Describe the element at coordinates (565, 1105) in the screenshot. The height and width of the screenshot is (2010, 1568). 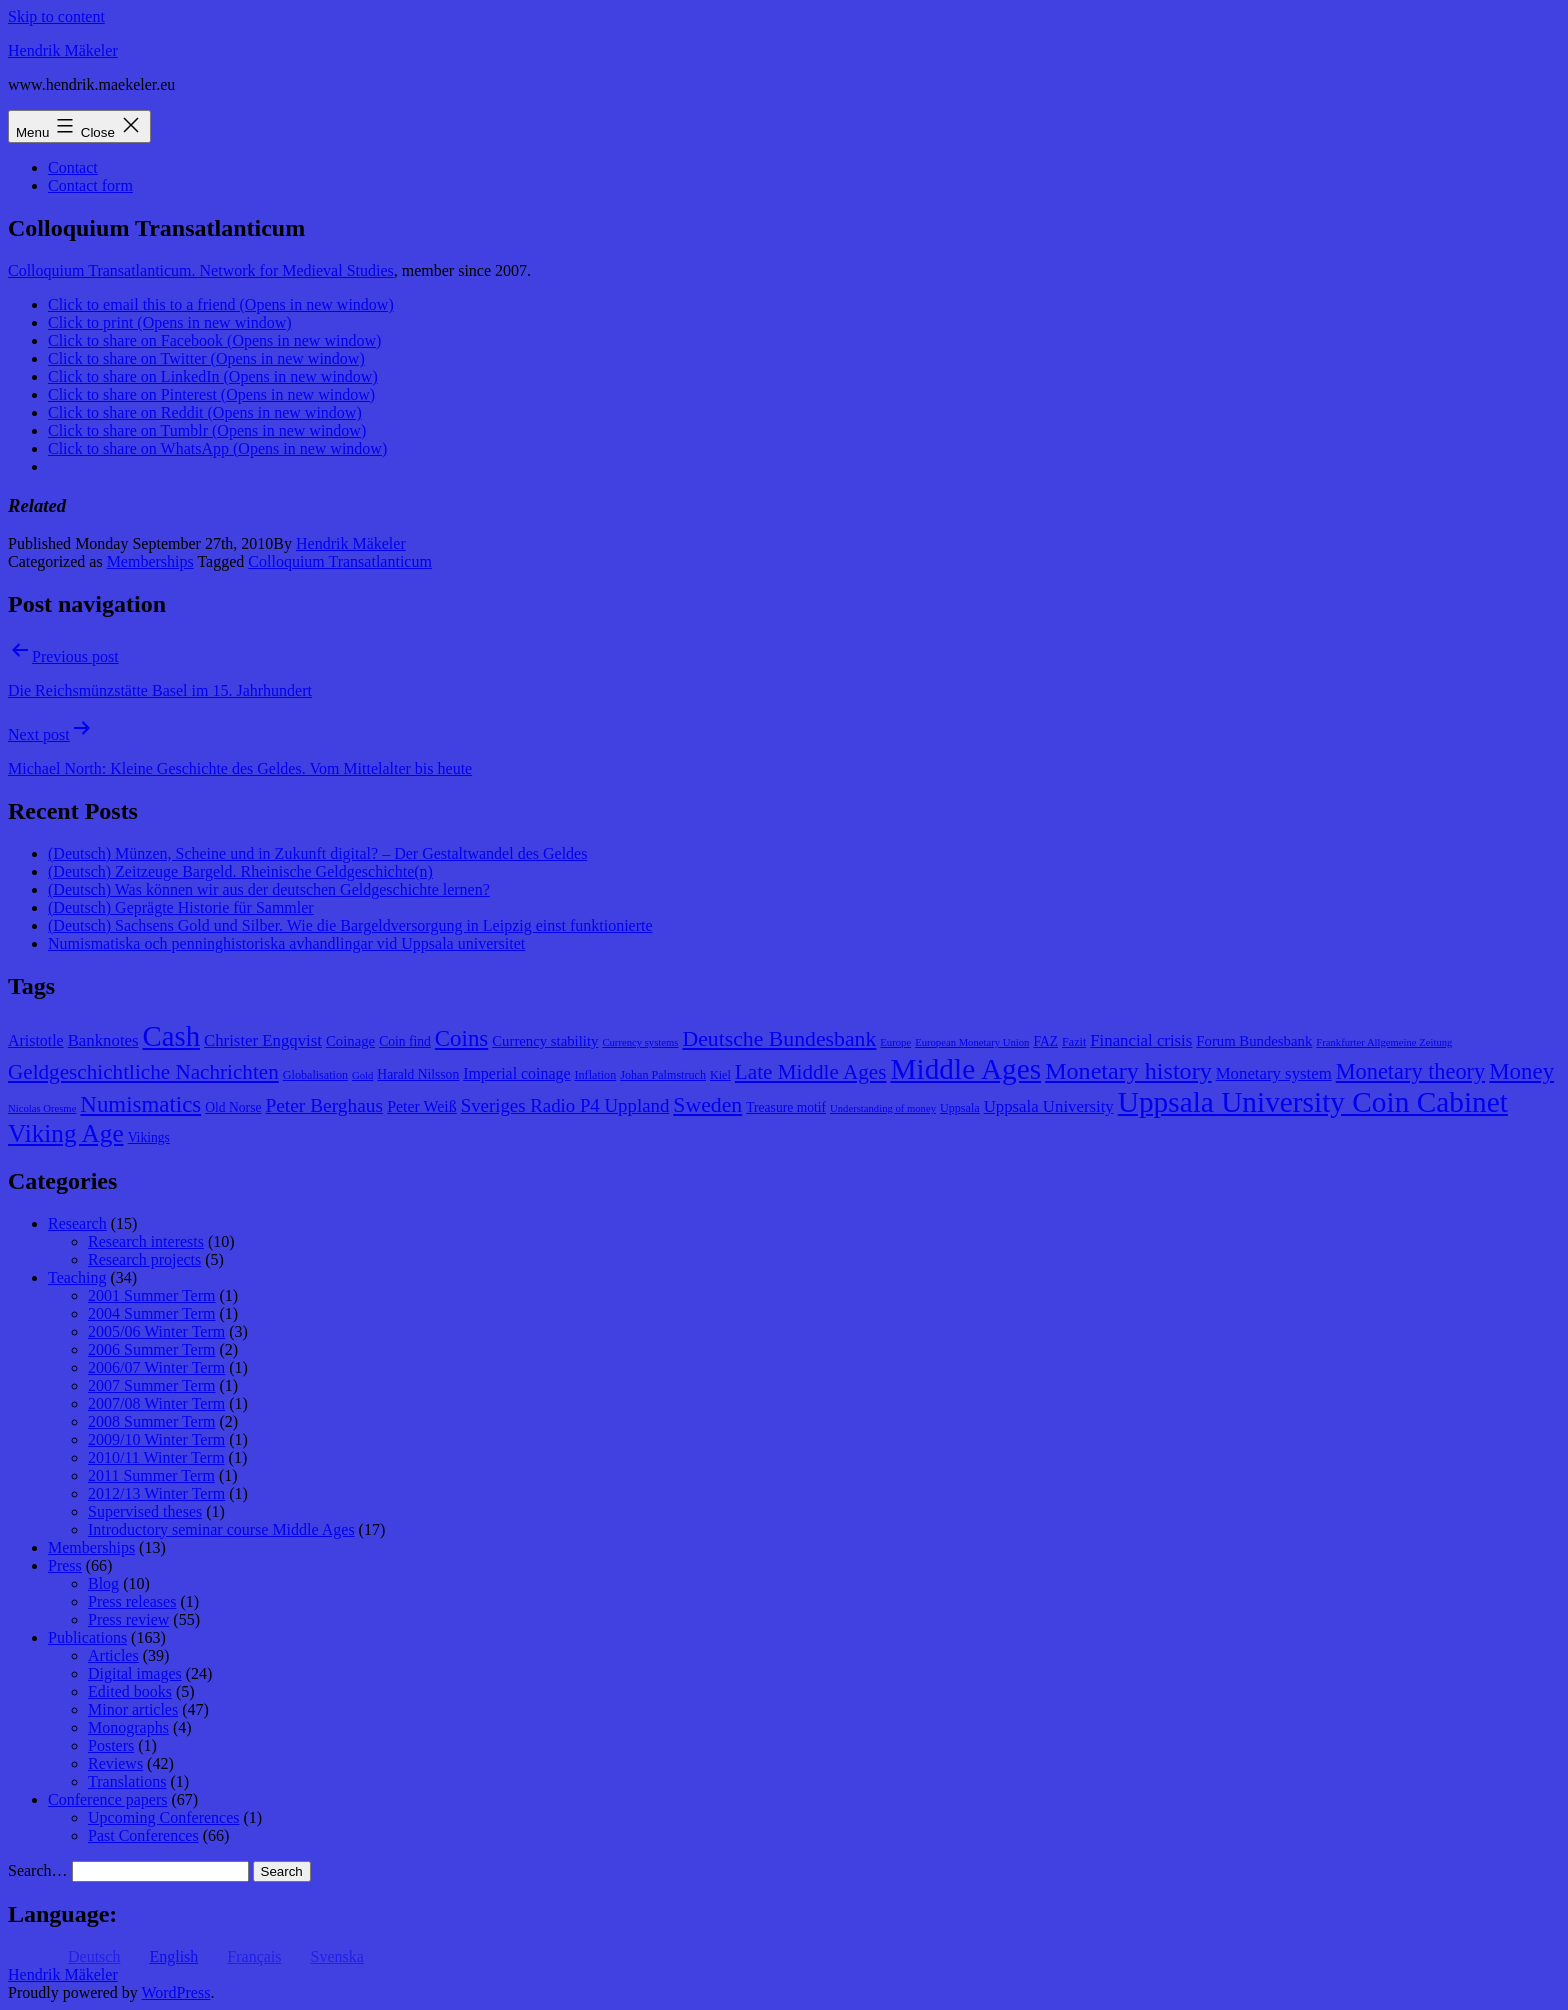
I see `Sveriges Radio P4 Uppland [Sveriges Radio P4 Uppland (14 items)]` at that location.